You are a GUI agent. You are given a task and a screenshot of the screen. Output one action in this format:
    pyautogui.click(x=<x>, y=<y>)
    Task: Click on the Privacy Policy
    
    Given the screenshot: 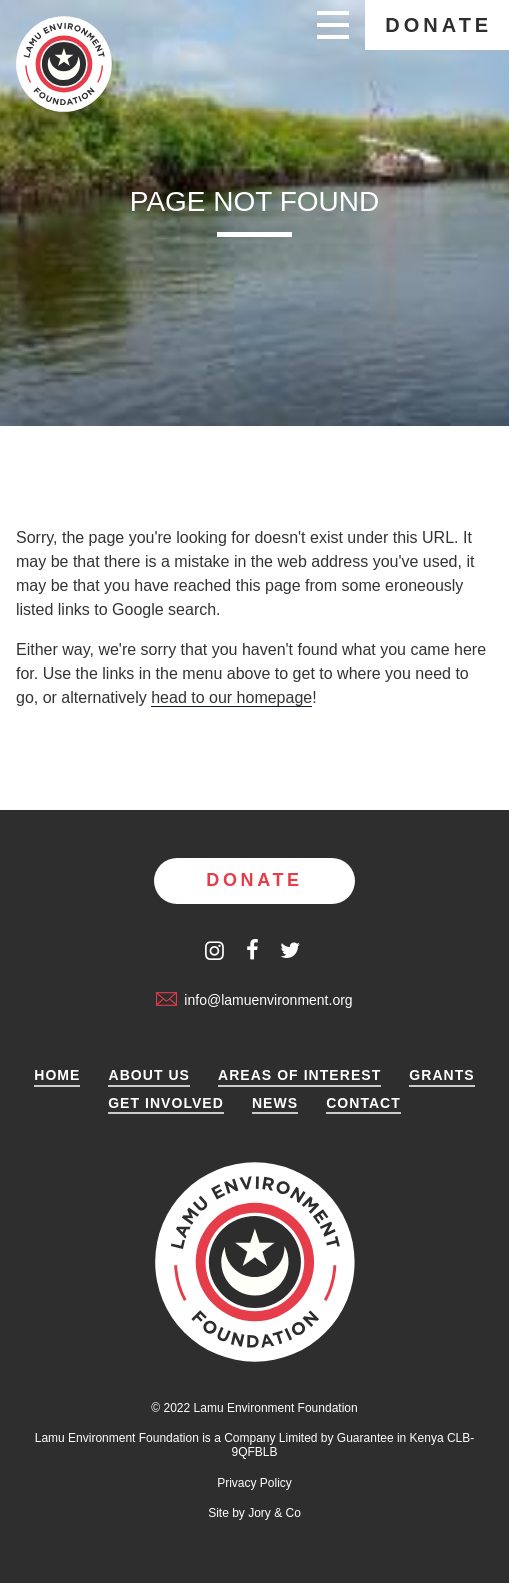 What is the action you would take?
    pyautogui.click(x=254, y=1483)
    